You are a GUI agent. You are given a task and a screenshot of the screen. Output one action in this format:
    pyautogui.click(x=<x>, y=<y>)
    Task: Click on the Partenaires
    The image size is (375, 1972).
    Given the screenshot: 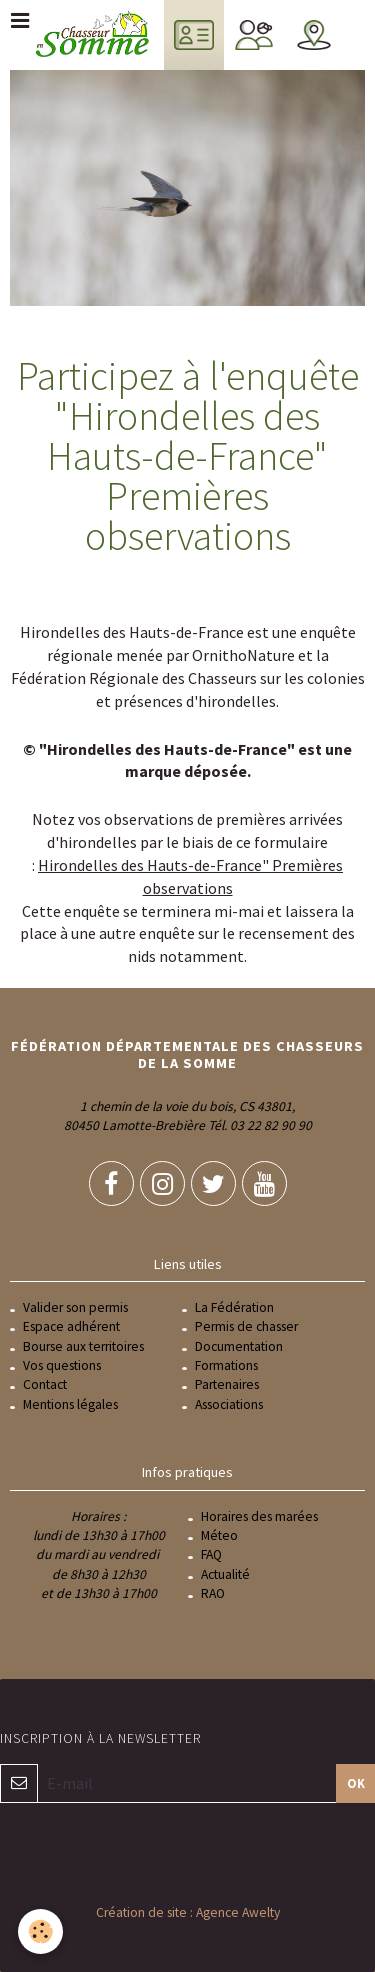 What is the action you would take?
    pyautogui.click(x=227, y=1384)
    